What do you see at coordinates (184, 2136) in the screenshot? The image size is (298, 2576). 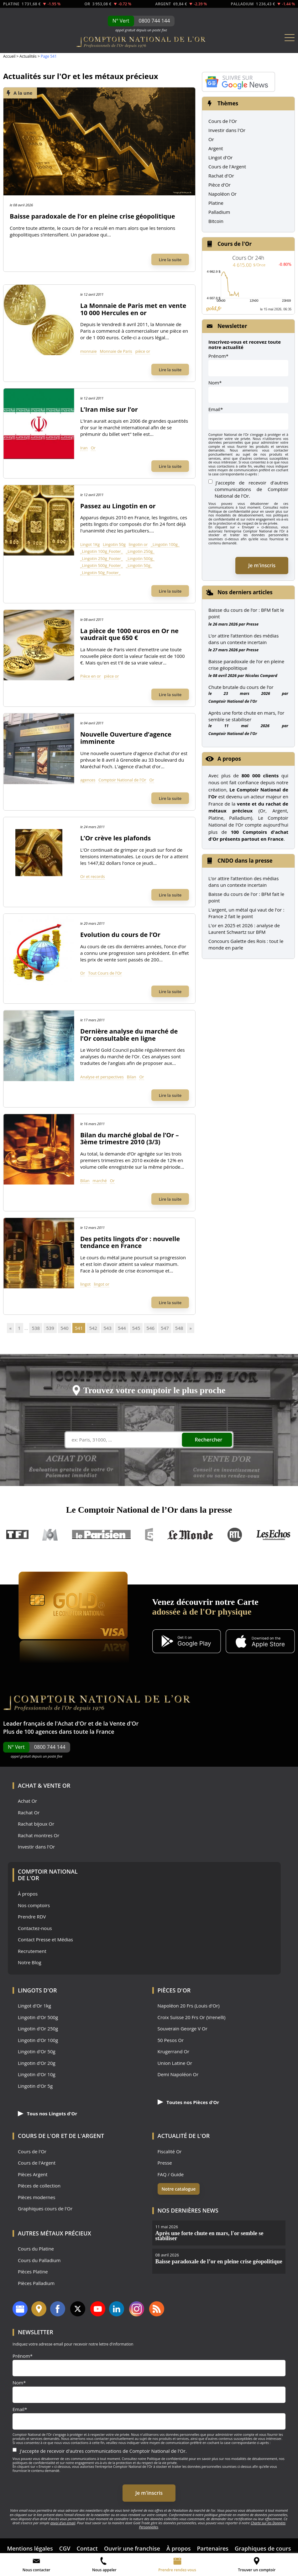 I see `Actualité de l'Or` at bounding box center [184, 2136].